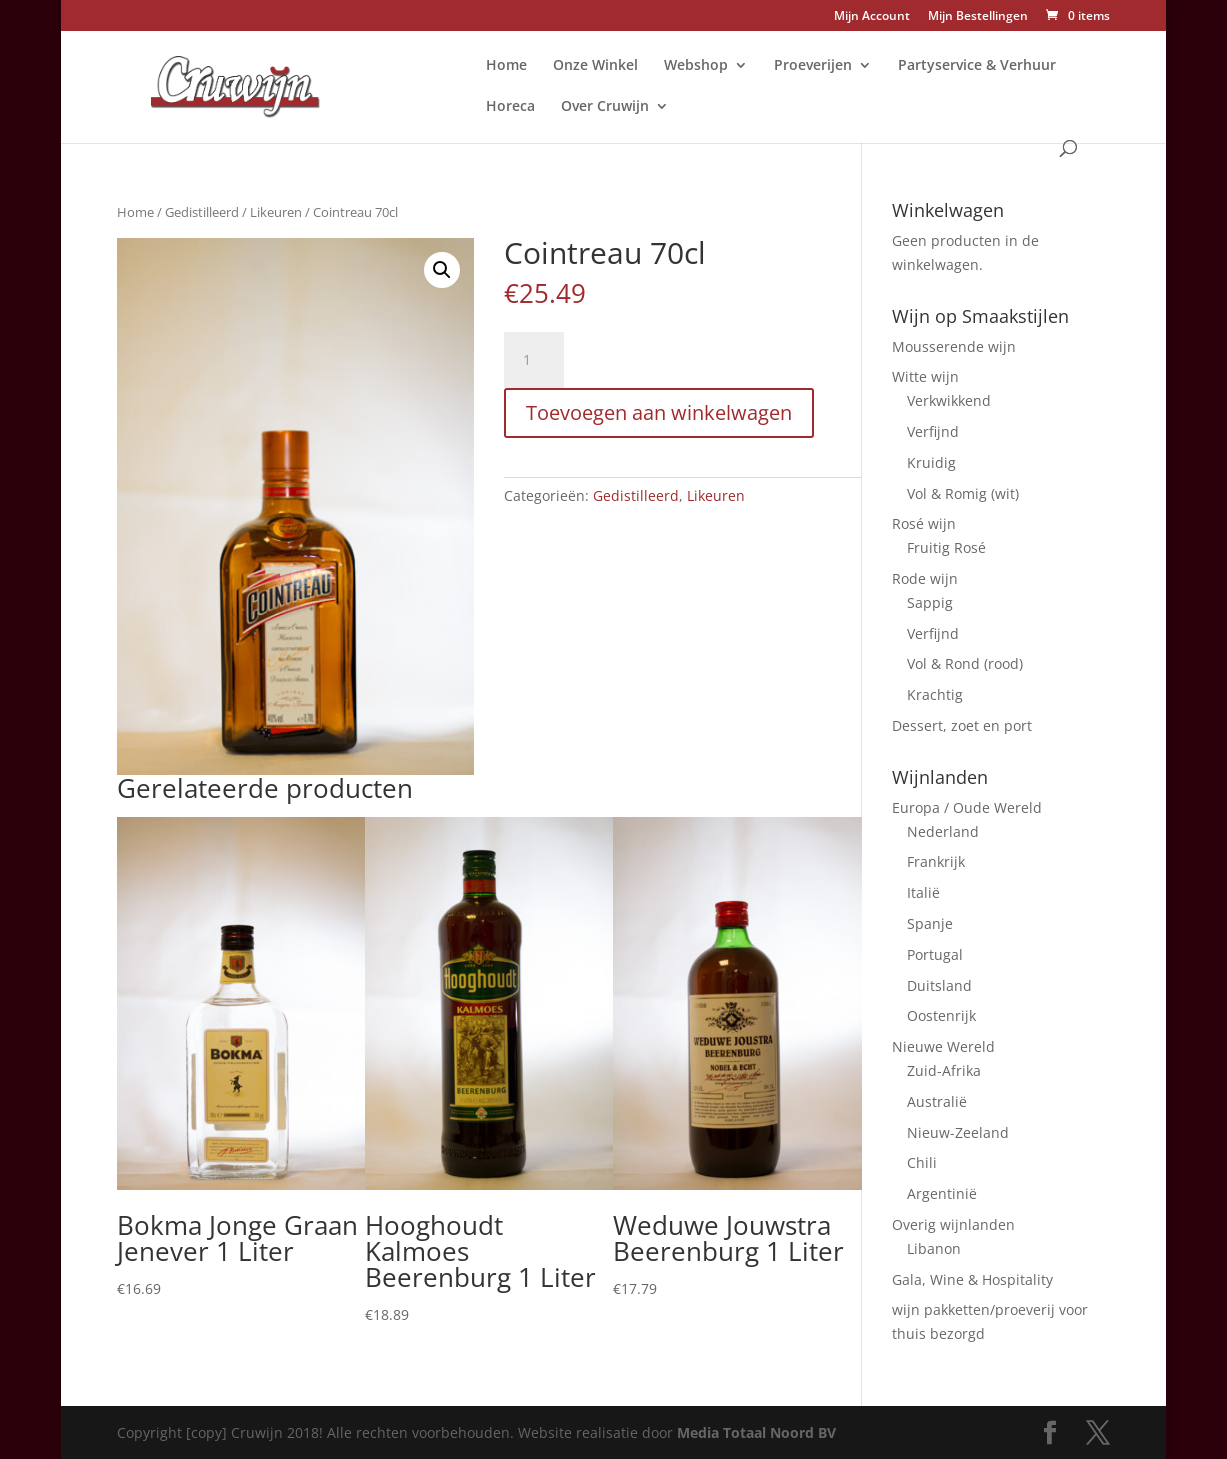 The image size is (1227, 1459). Describe the element at coordinates (506, 66) in the screenshot. I see `Home` at that location.